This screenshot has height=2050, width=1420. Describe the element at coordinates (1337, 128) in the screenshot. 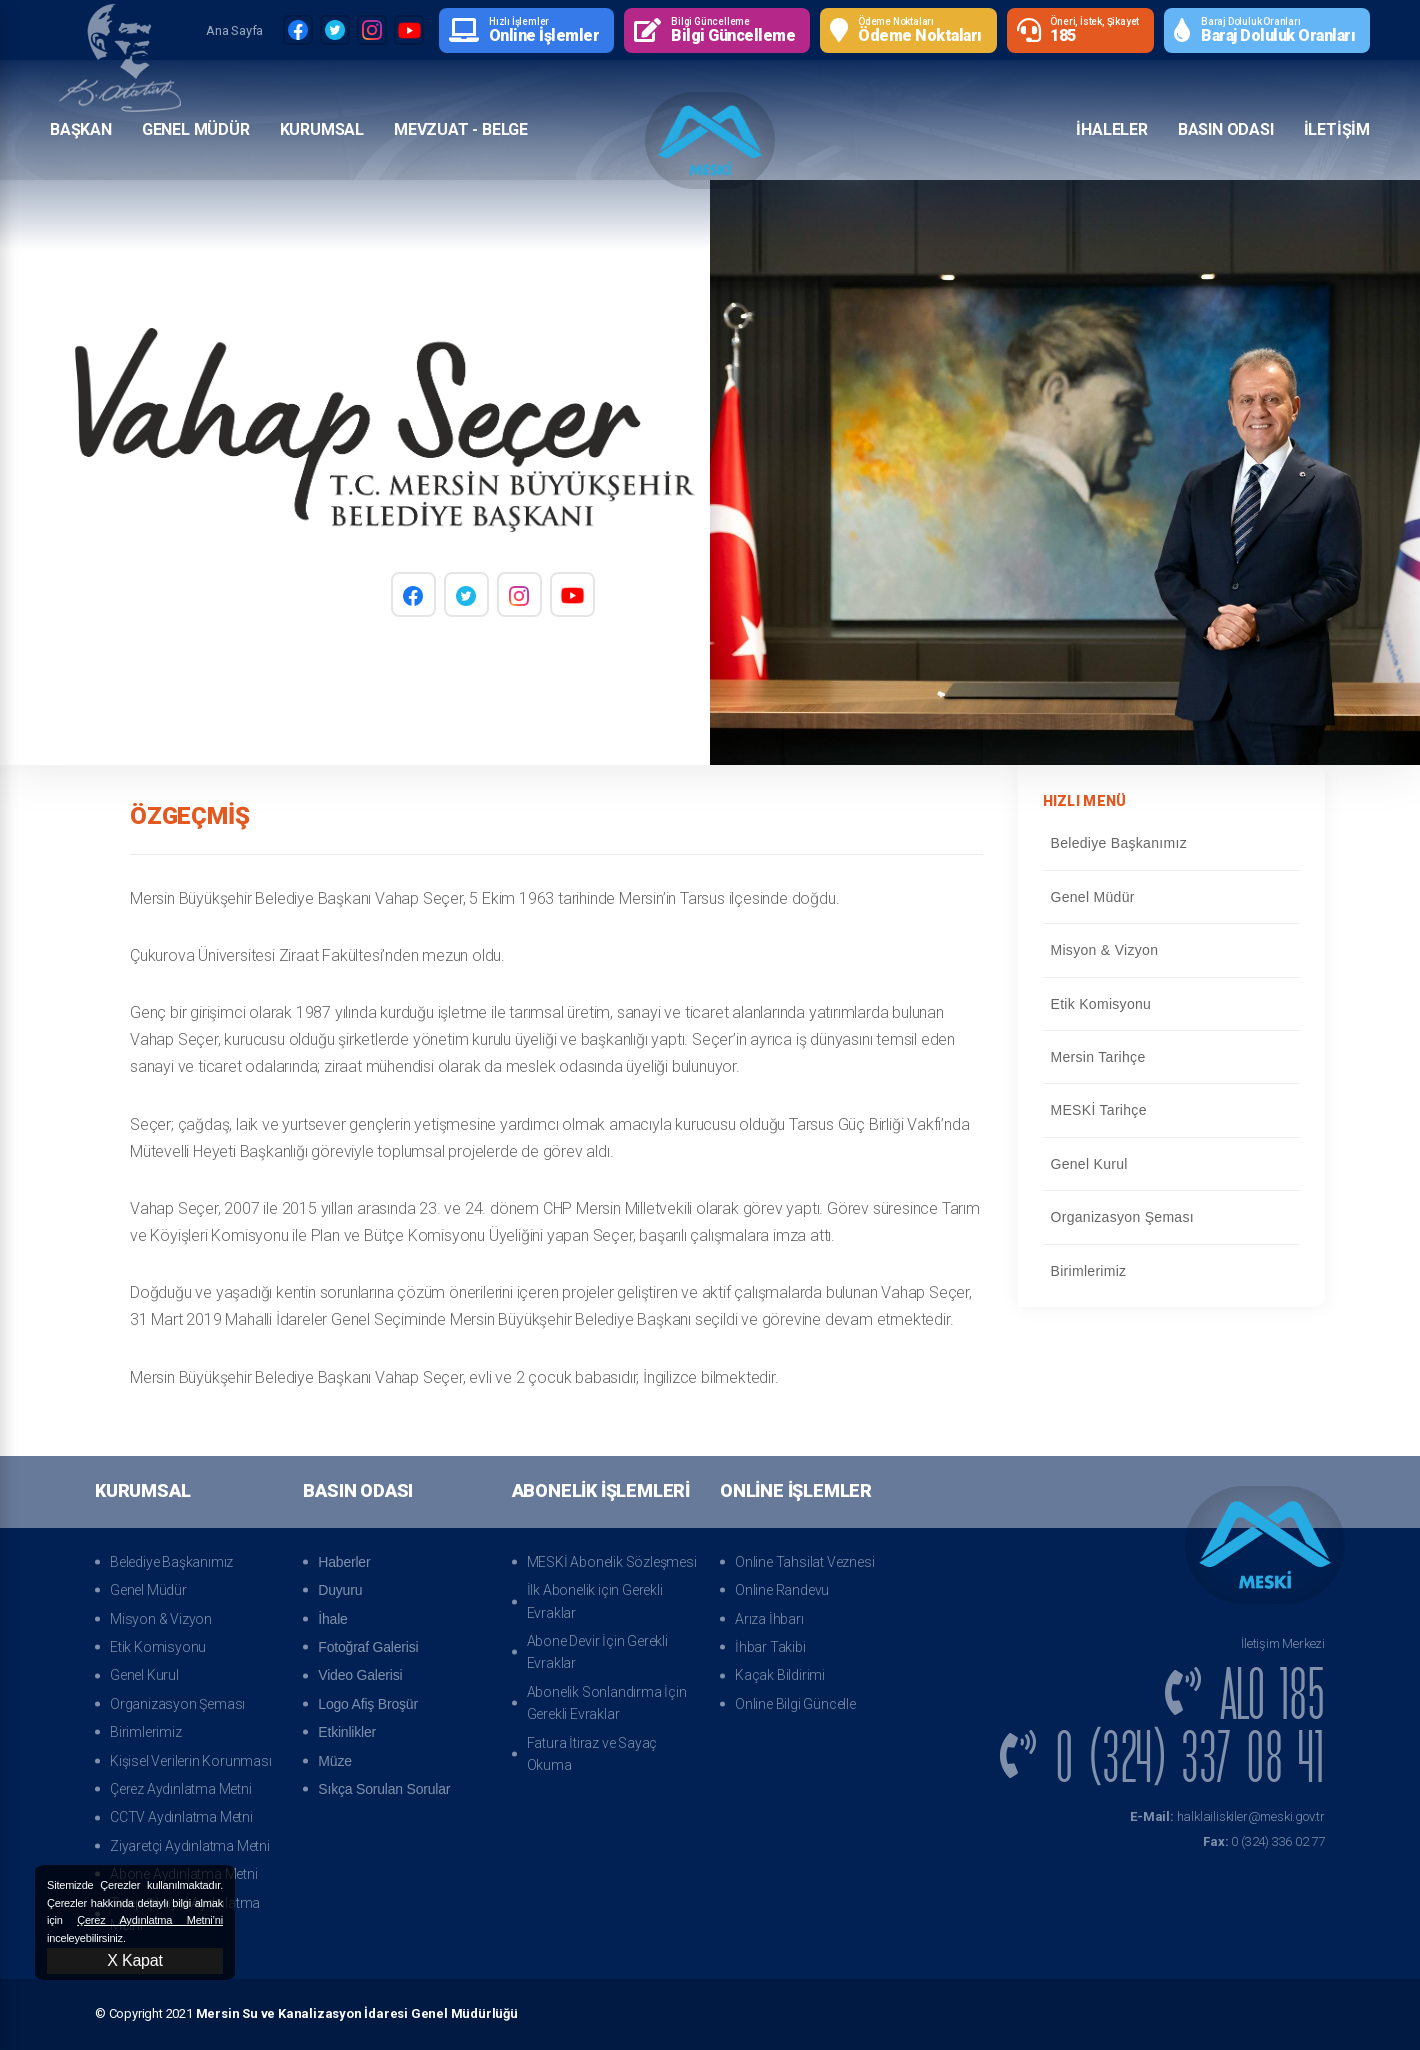

I see `İletişim` at that location.